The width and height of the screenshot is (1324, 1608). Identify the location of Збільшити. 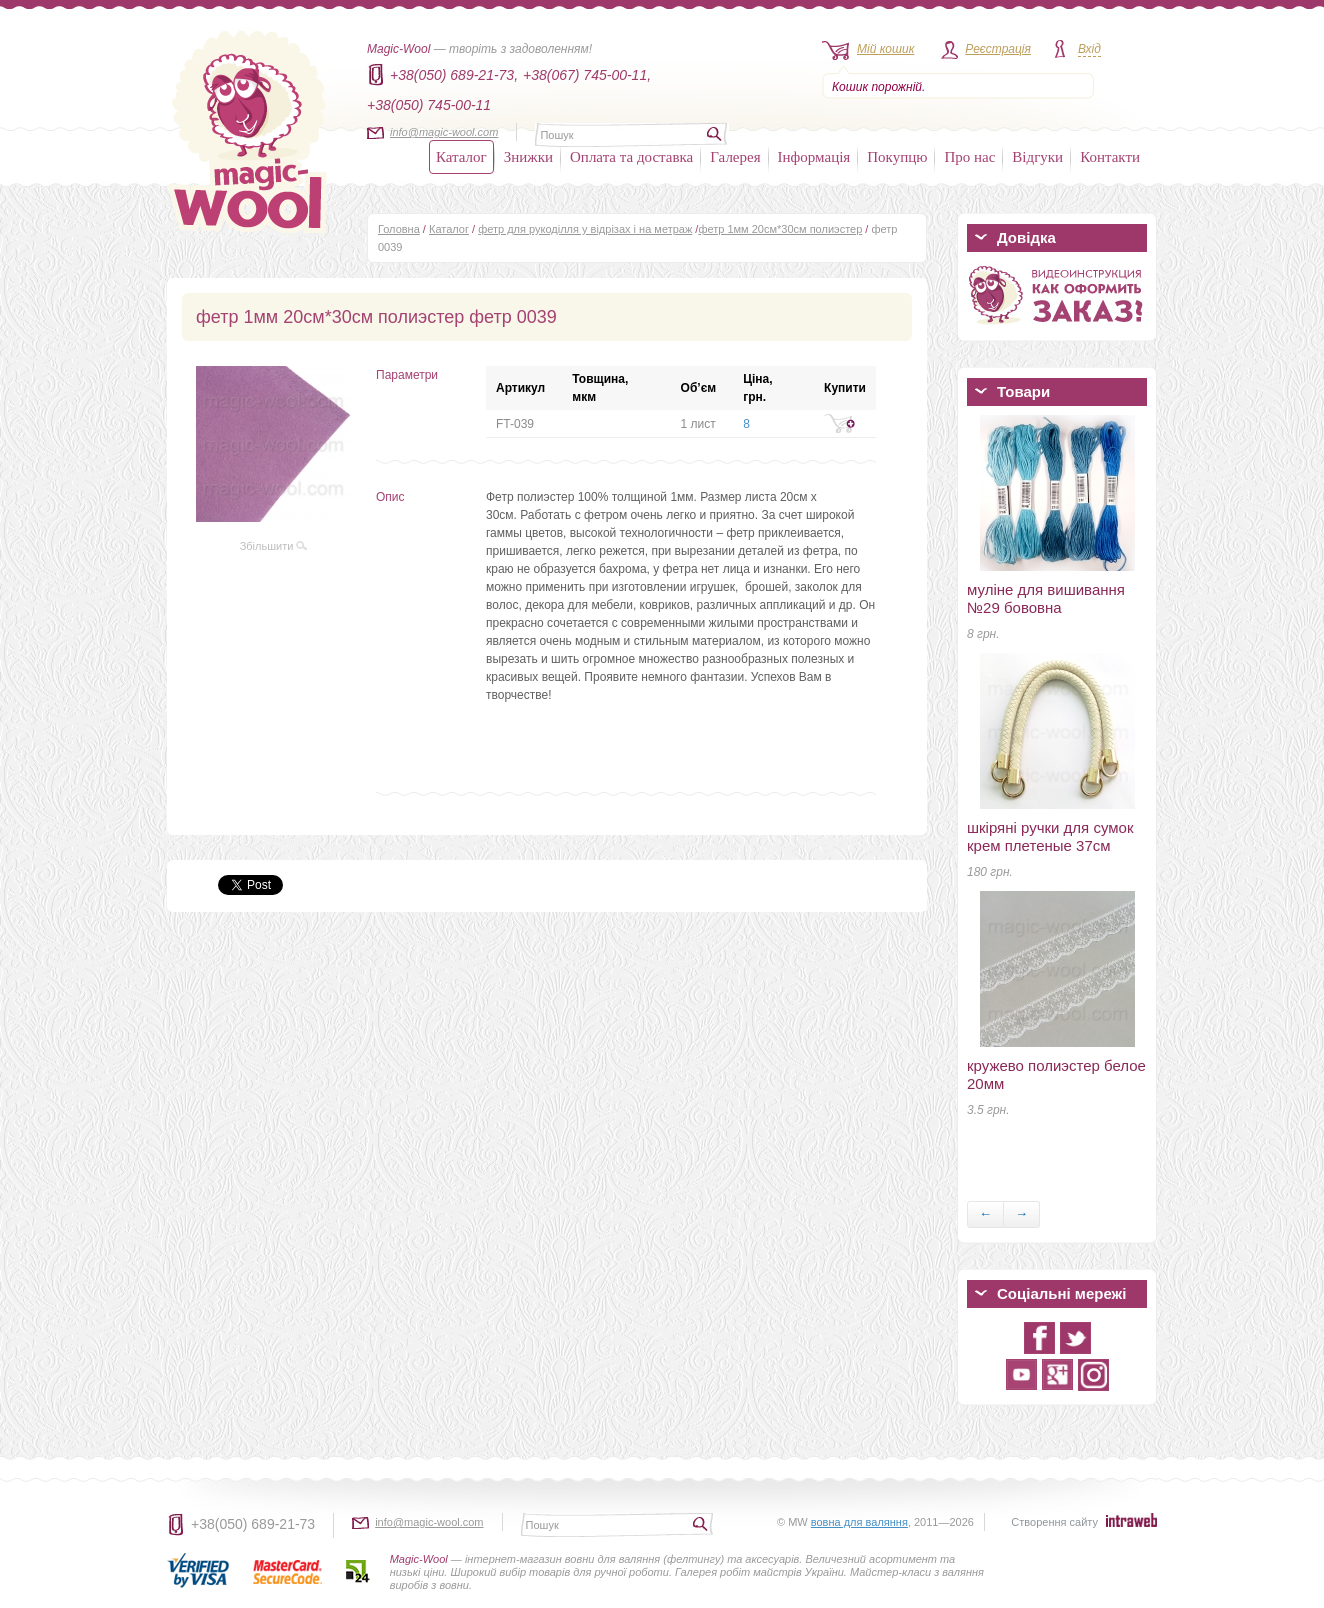
(274, 546).